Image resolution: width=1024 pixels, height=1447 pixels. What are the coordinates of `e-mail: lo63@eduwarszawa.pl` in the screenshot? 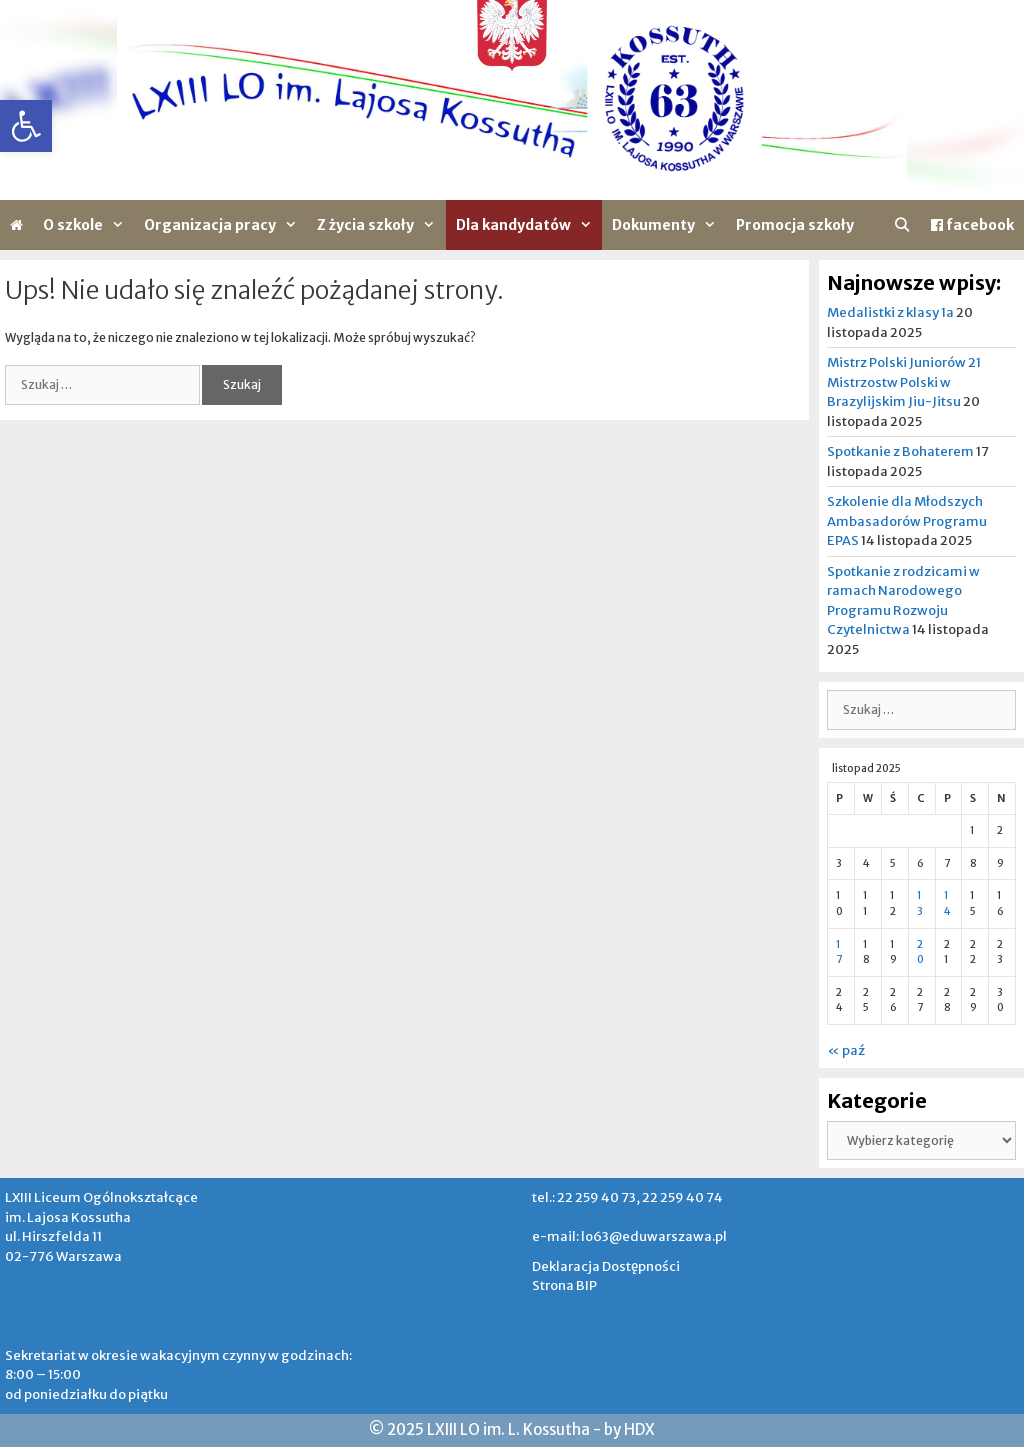 It's located at (629, 1236).